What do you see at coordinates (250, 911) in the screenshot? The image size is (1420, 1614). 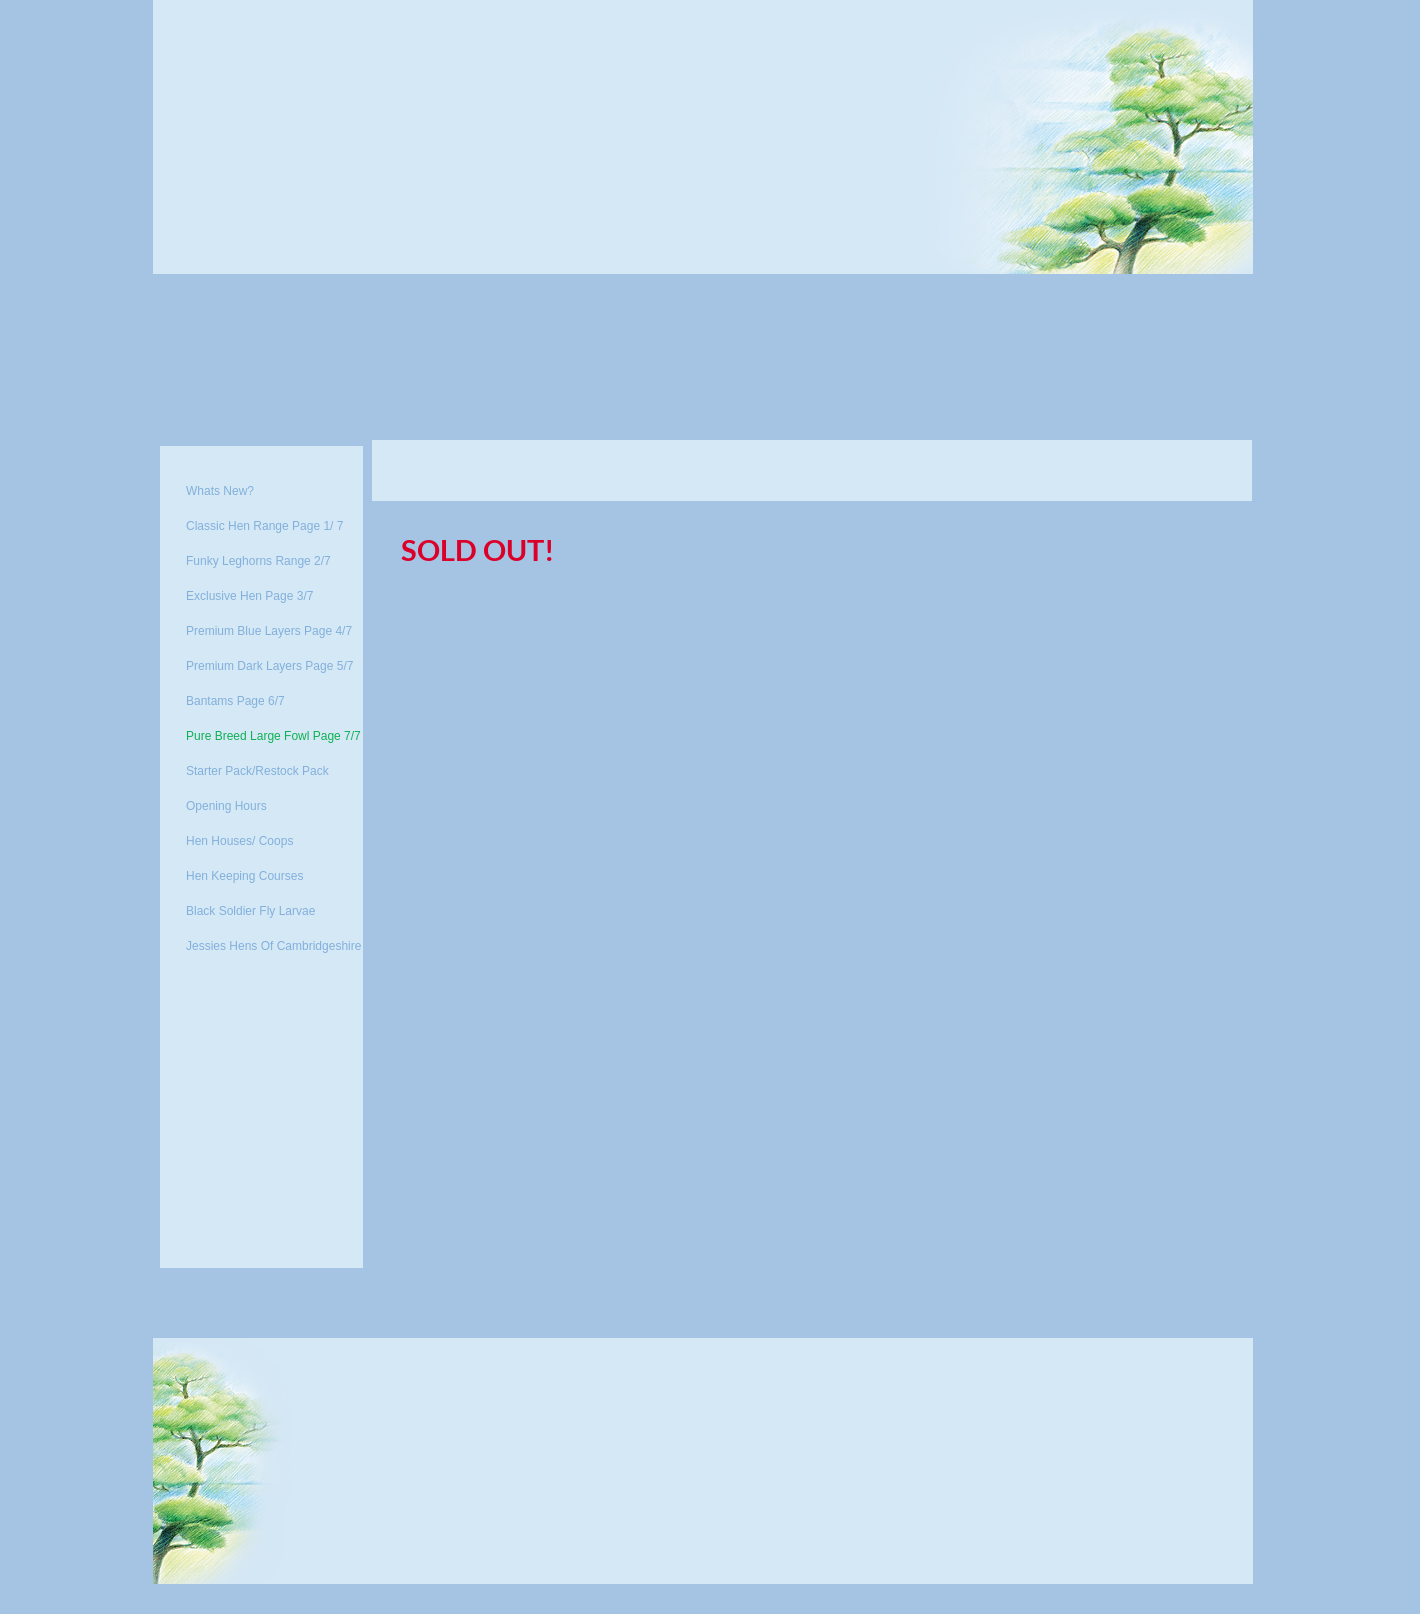 I see `Black Soldier Fly Larvae` at bounding box center [250, 911].